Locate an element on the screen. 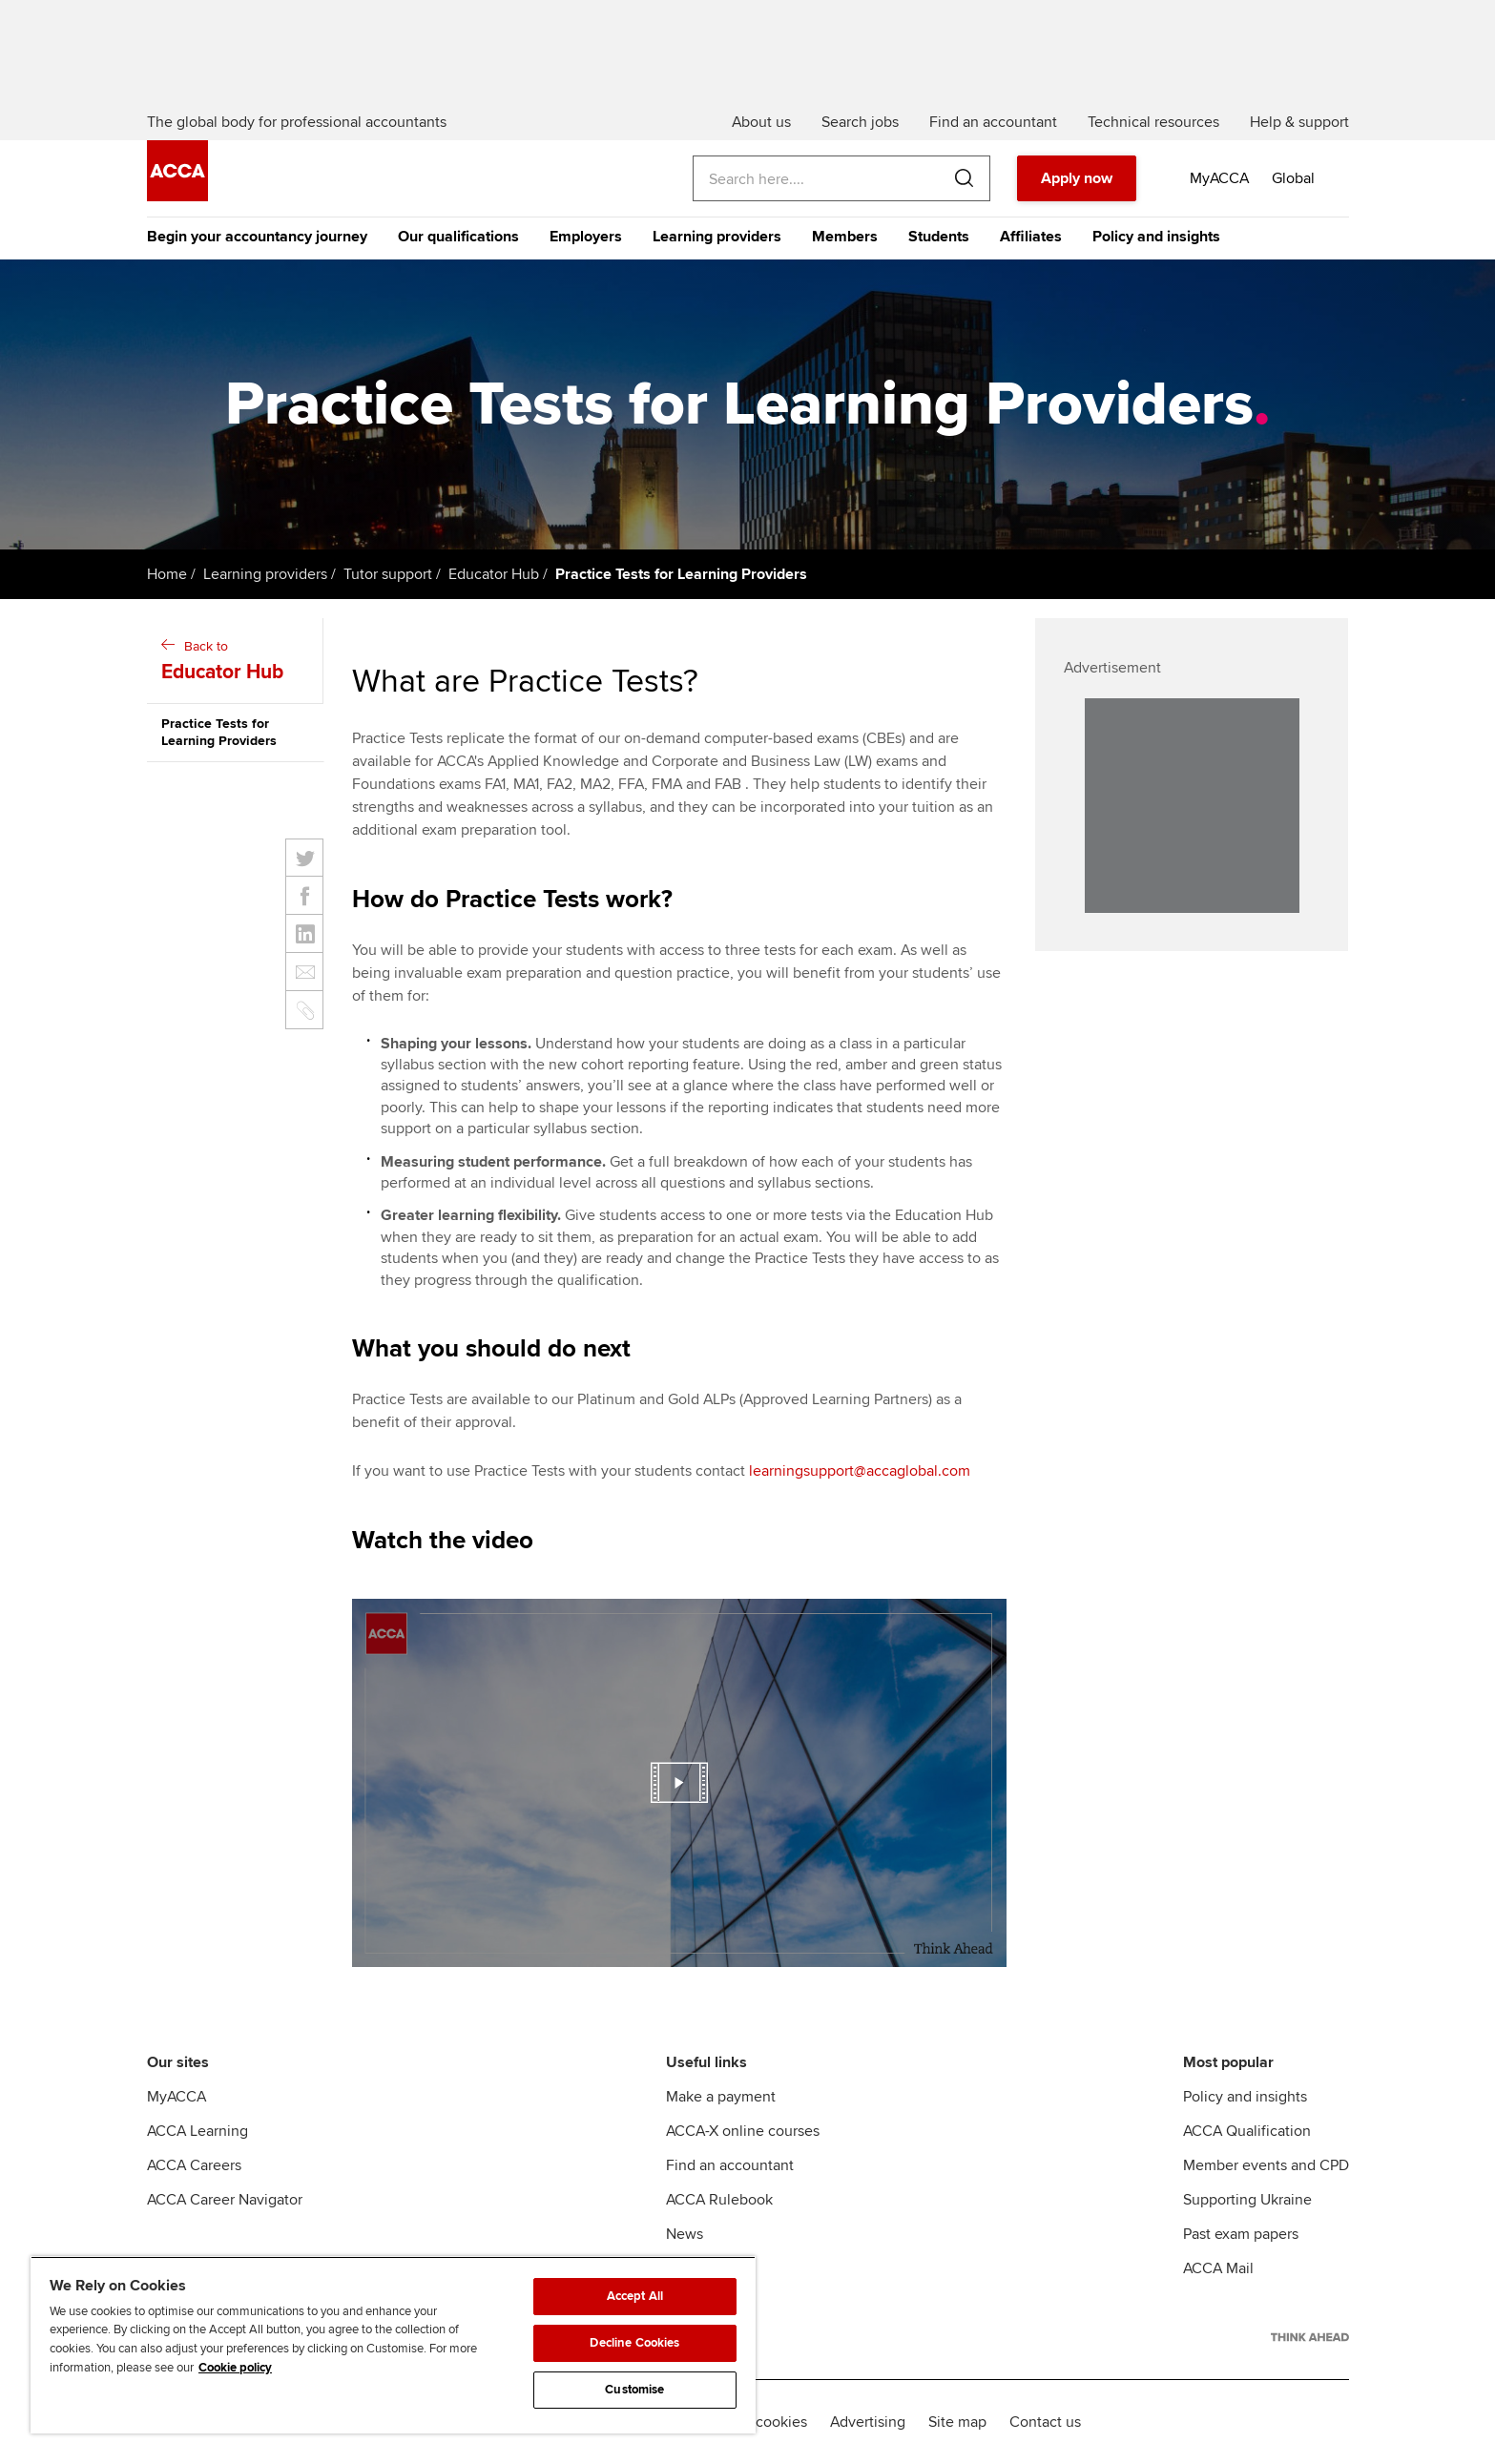 This screenshot has width=1495, height=2464. Cookie policy [Cookie policy, opens in a new tab] is located at coordinates (235, 2367).